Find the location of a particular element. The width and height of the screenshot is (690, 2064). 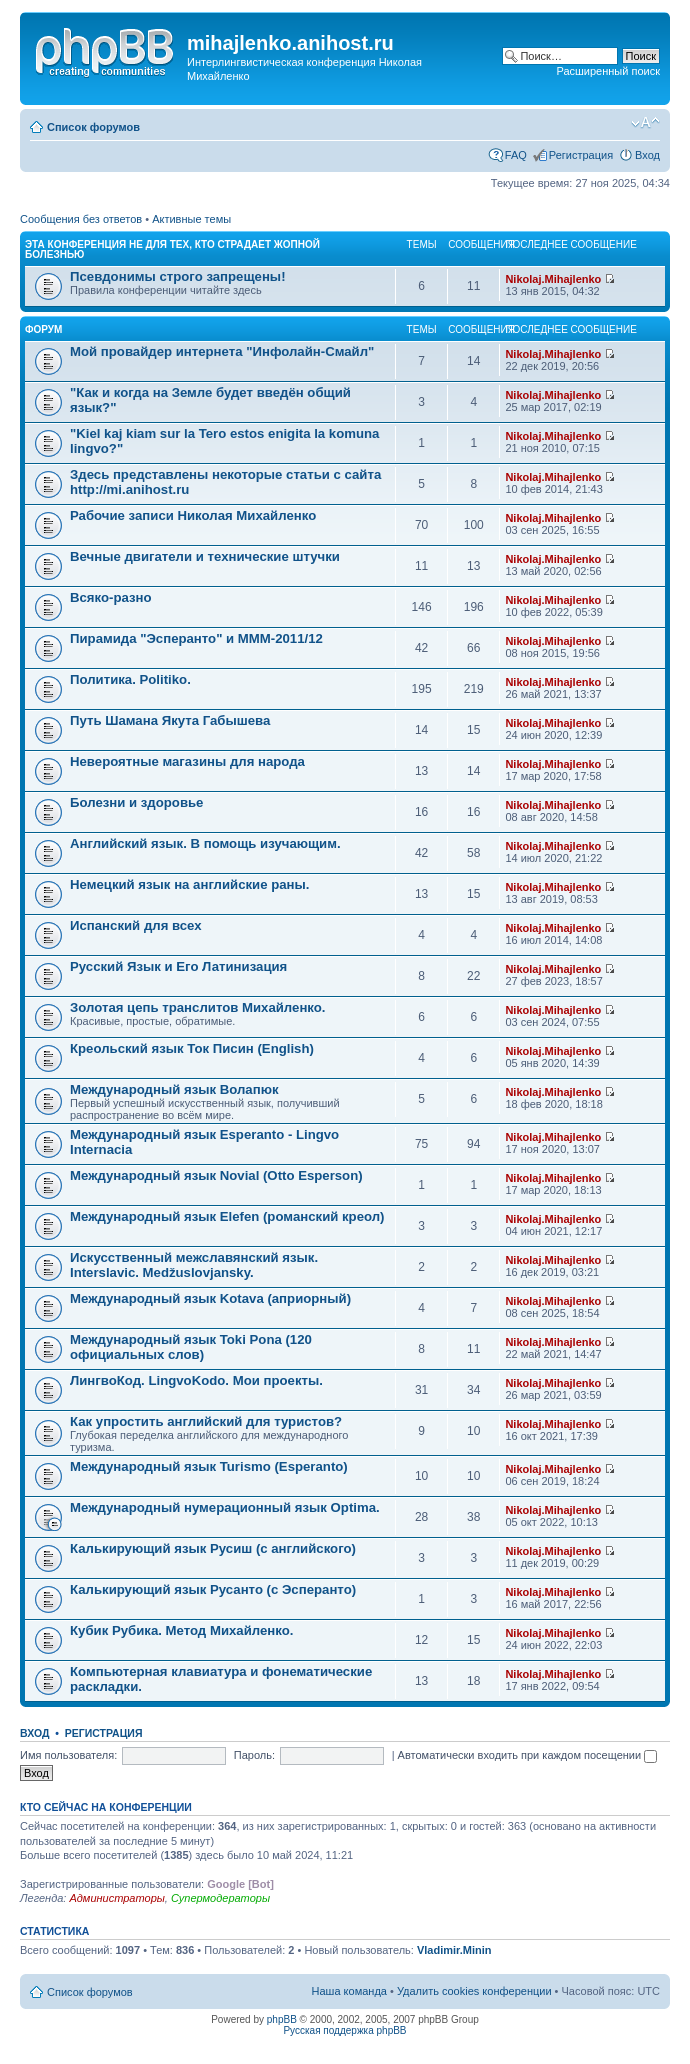

Искусственный межславянский язык. Interslavic. Medžuslovjansky. is located at coordinates (194, 1265).